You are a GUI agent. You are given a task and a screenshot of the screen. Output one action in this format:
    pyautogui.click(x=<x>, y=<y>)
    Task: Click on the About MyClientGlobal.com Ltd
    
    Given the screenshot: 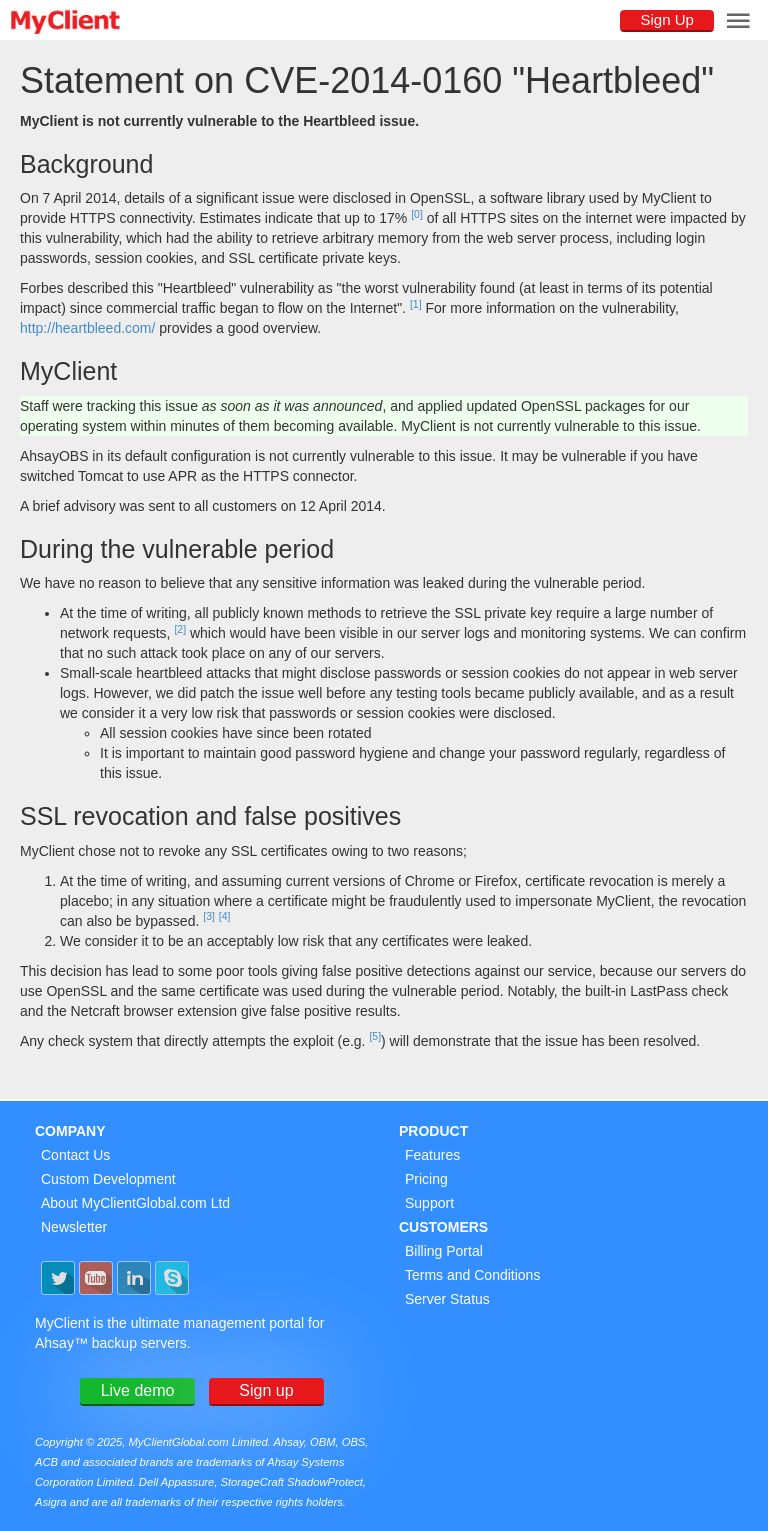 What is the action you would take?
    pyautogui.click(x=135, y=1203)
    